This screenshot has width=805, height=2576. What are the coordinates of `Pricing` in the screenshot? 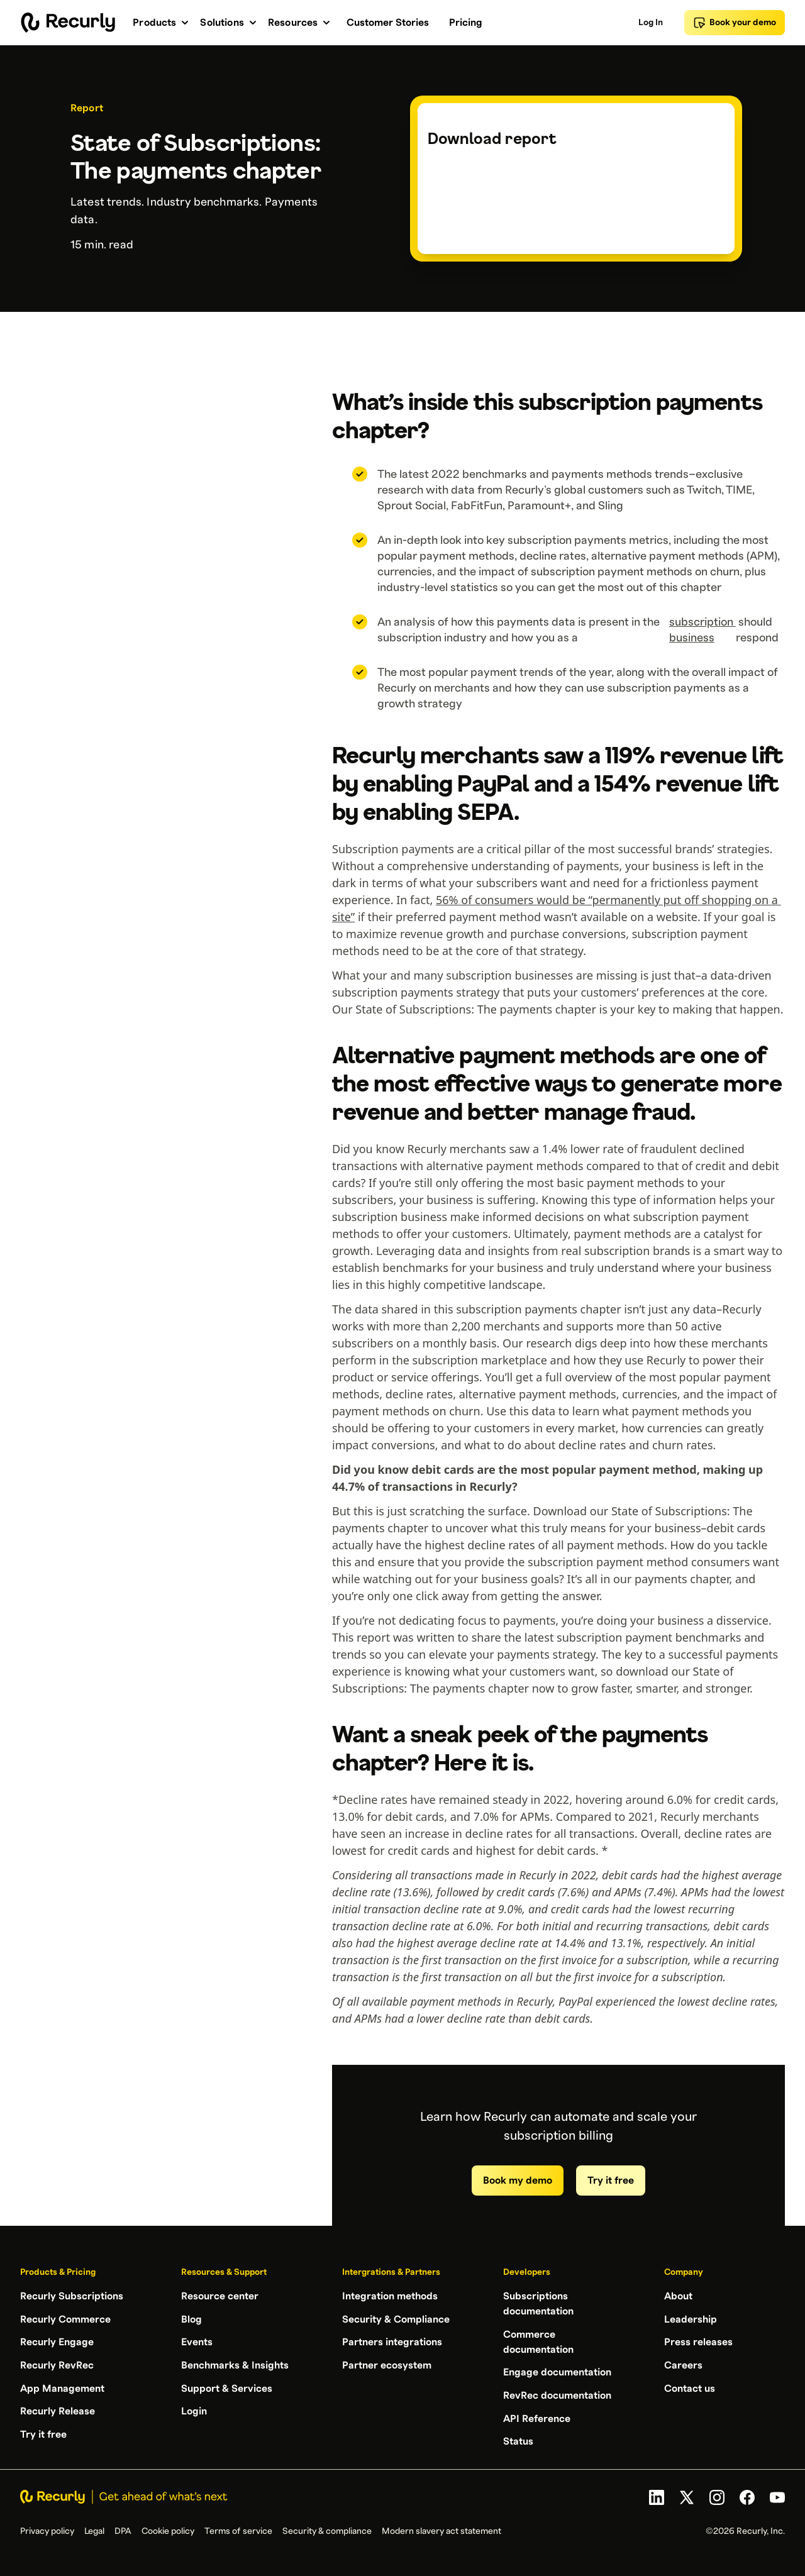 It's located at (465, 23).